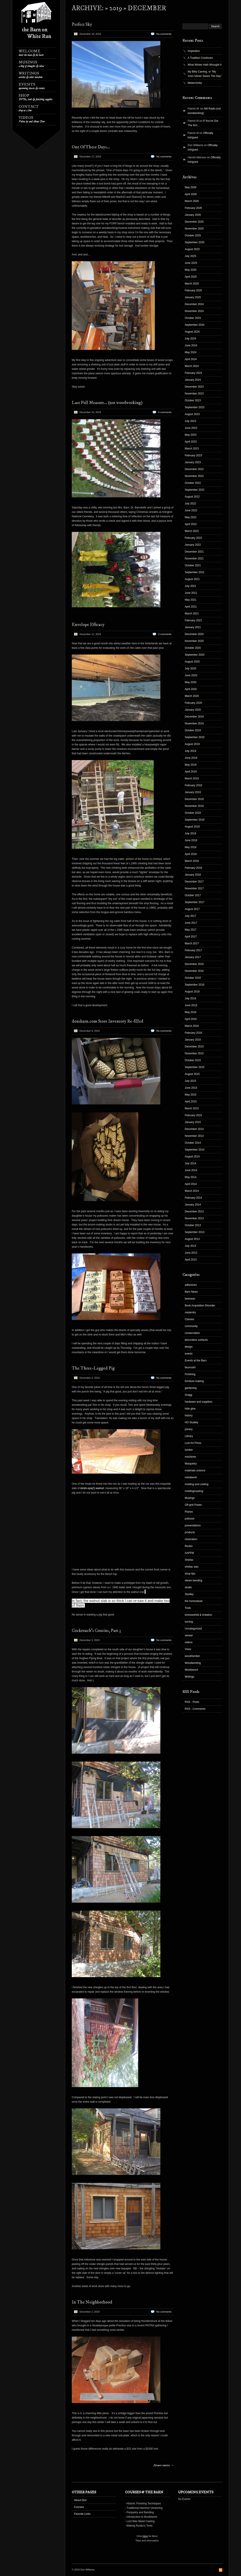 This screenshot has width=241, height=2576. I want to click on October 2013, so click(193, 1225).